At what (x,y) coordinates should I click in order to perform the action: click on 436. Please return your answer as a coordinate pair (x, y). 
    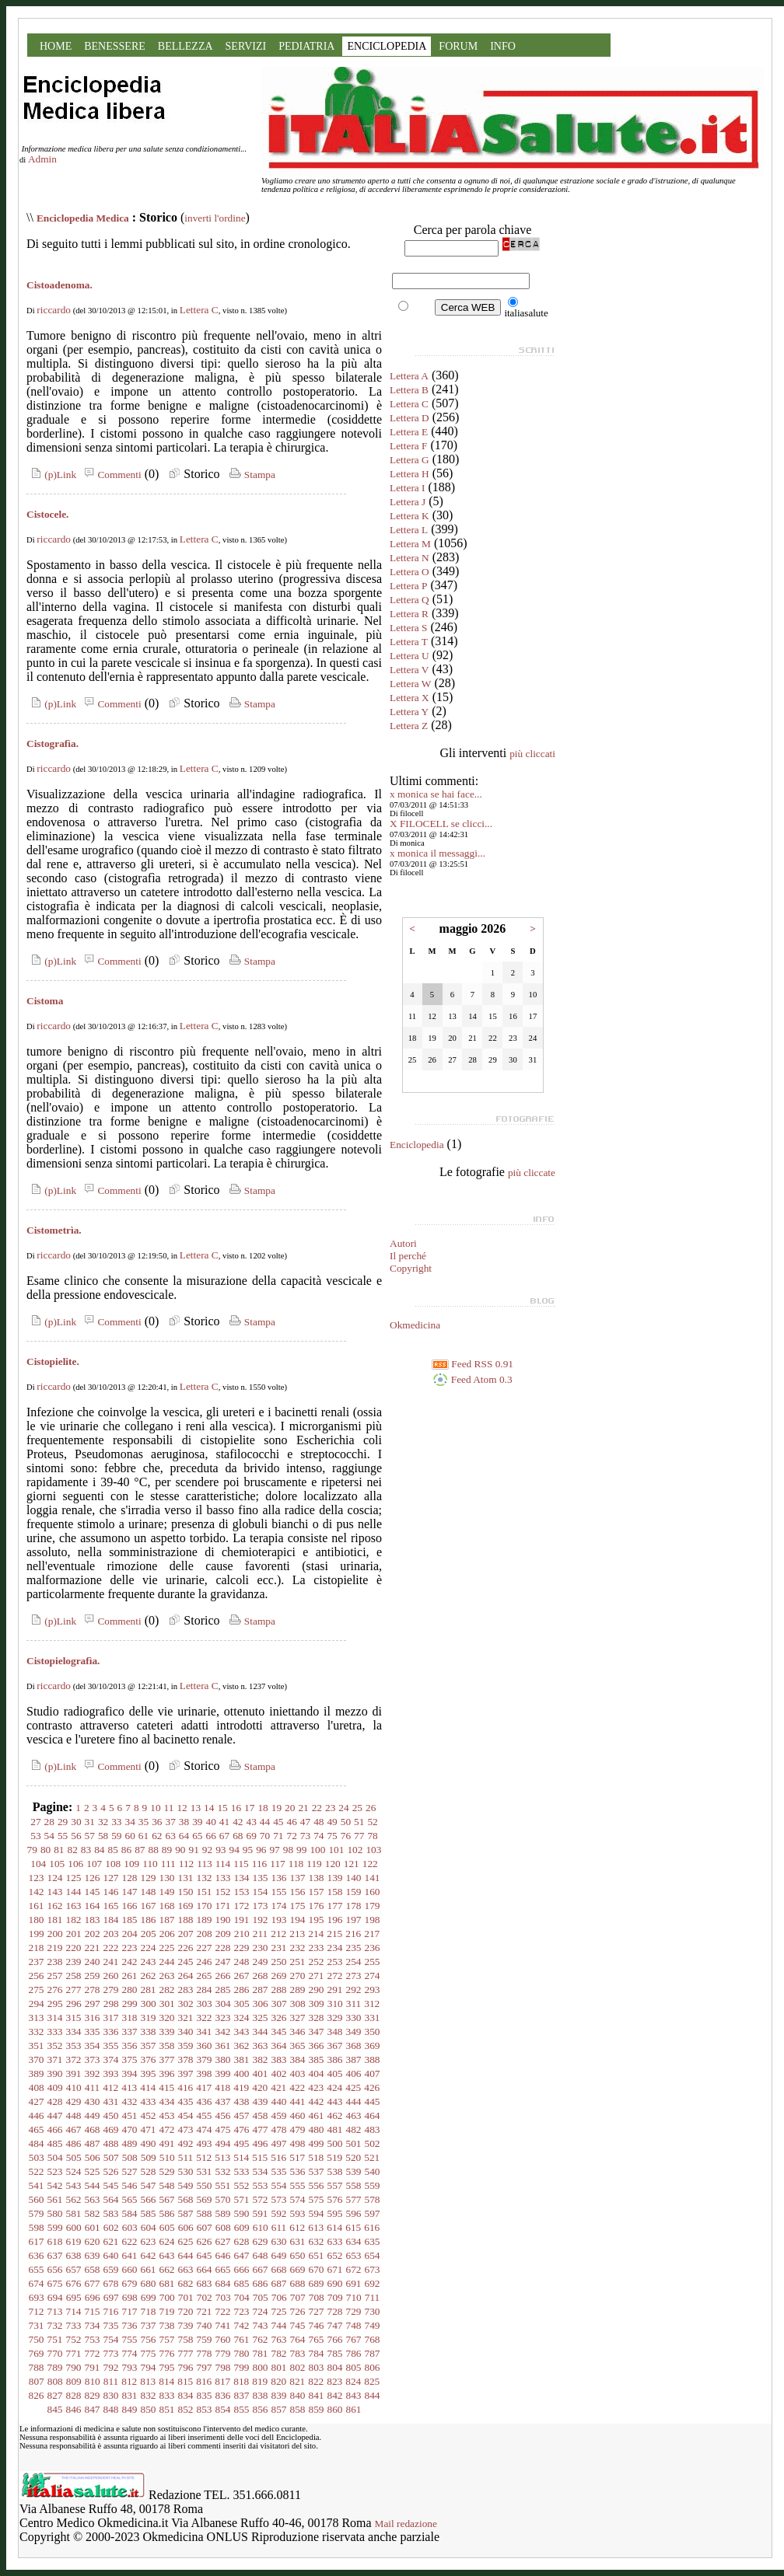
    Looking at the image, I should click on (204, 2101).